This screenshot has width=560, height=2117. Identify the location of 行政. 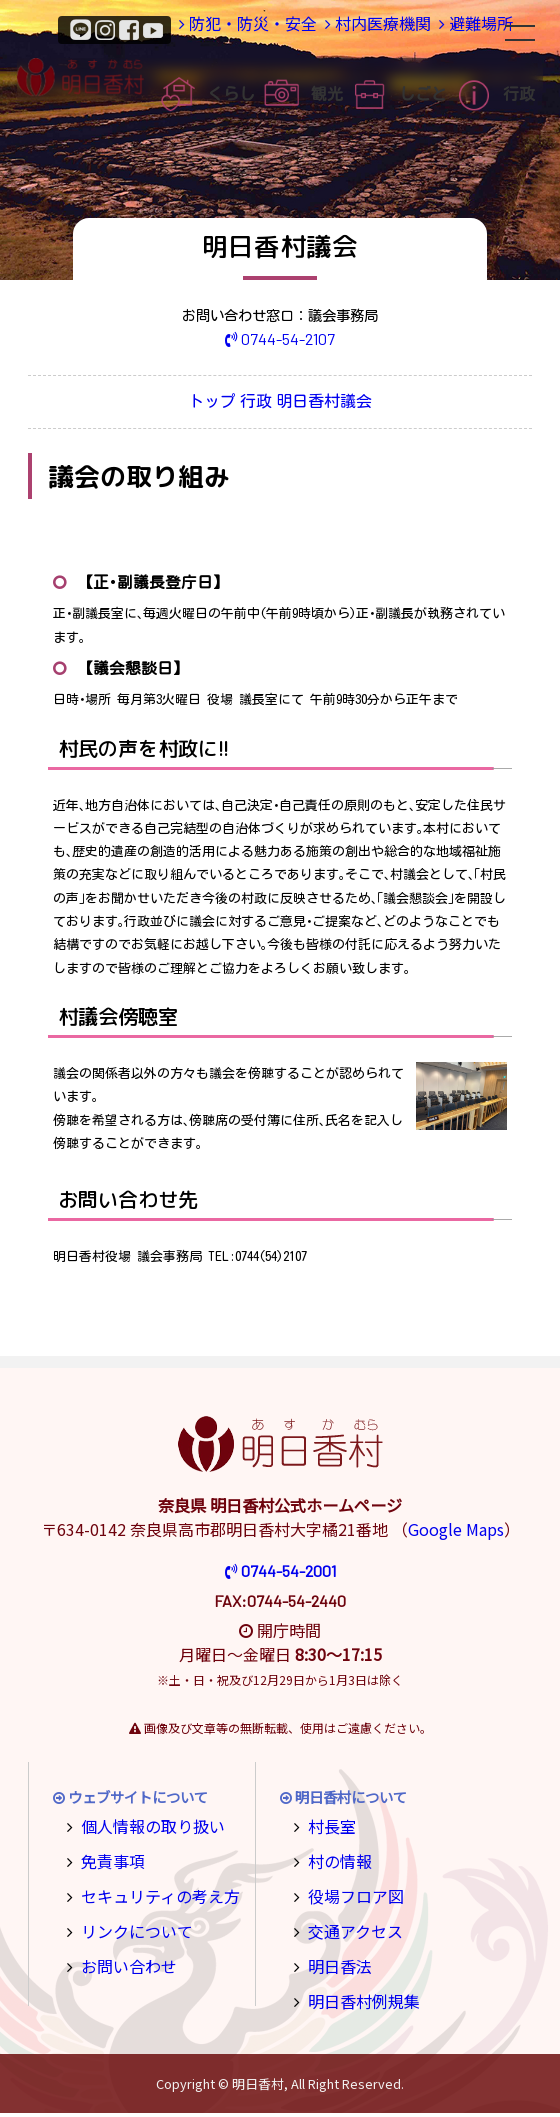
(259, 403).